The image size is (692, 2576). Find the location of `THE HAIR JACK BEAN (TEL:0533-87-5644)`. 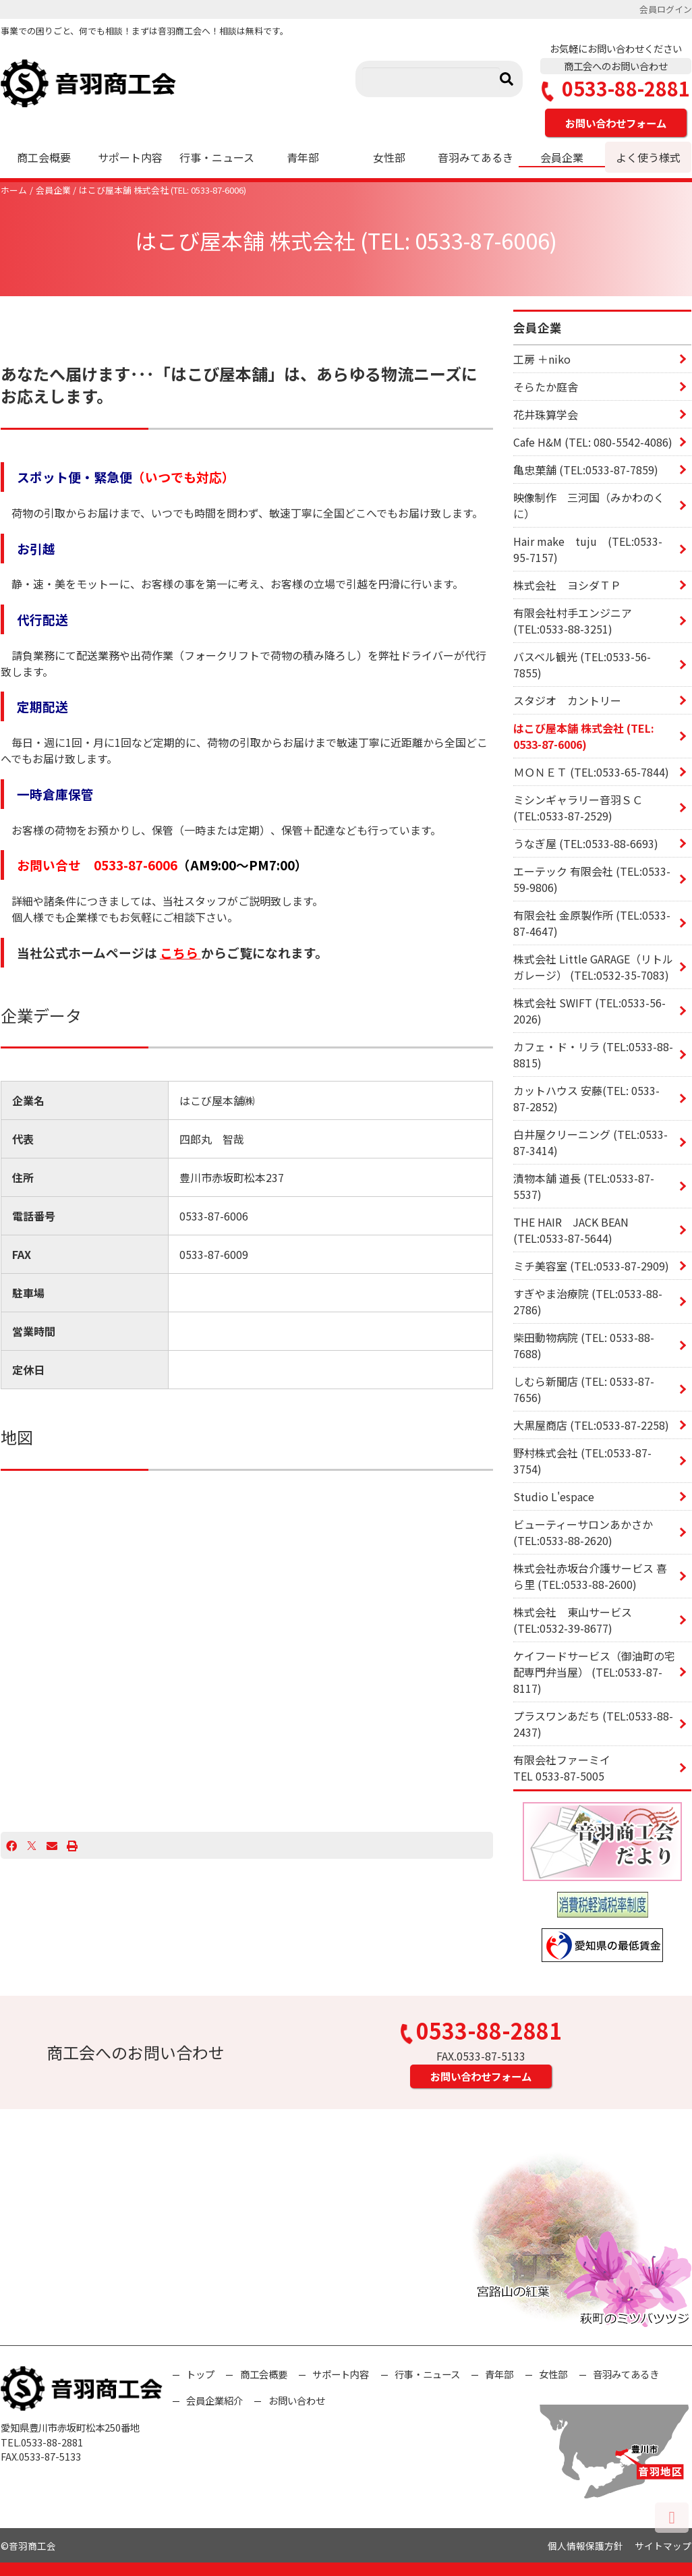

THE HAIR JACK BEAN (TEL:0533-87-5644) is located at coordinates (571, 1230).